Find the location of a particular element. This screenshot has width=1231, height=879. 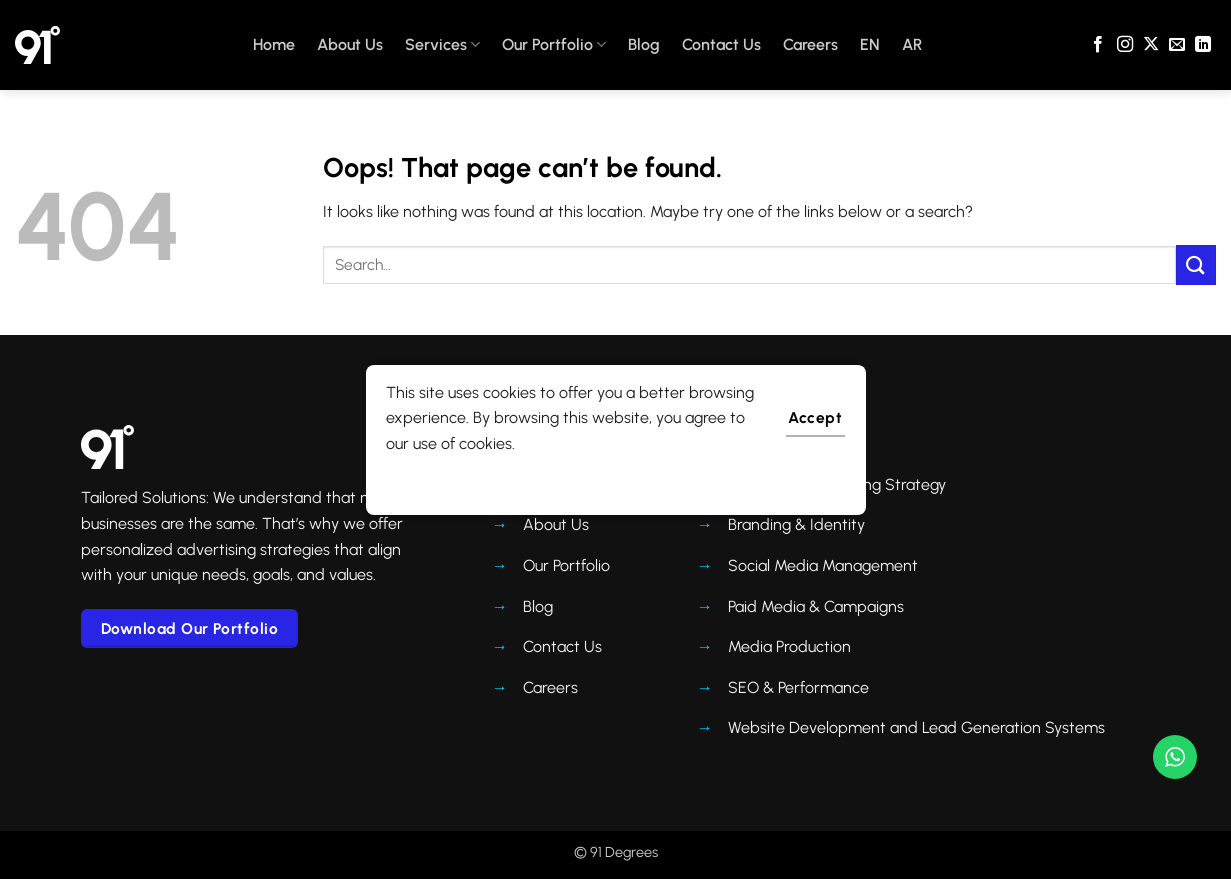

[Follow on X] is located at coordinates (1151, 45).